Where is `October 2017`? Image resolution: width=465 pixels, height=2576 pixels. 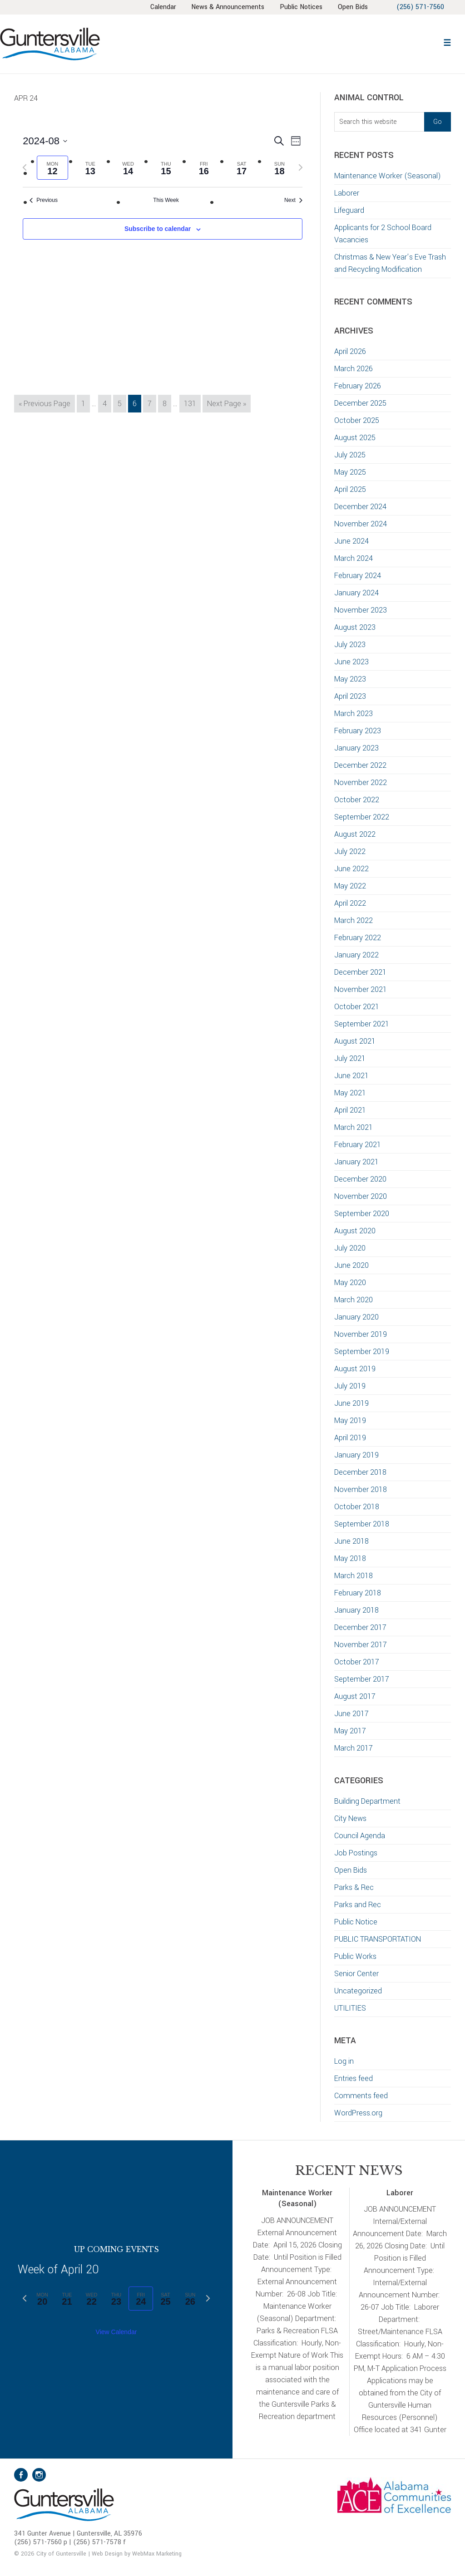 October 2017 is located at coordinates (356, 1662).